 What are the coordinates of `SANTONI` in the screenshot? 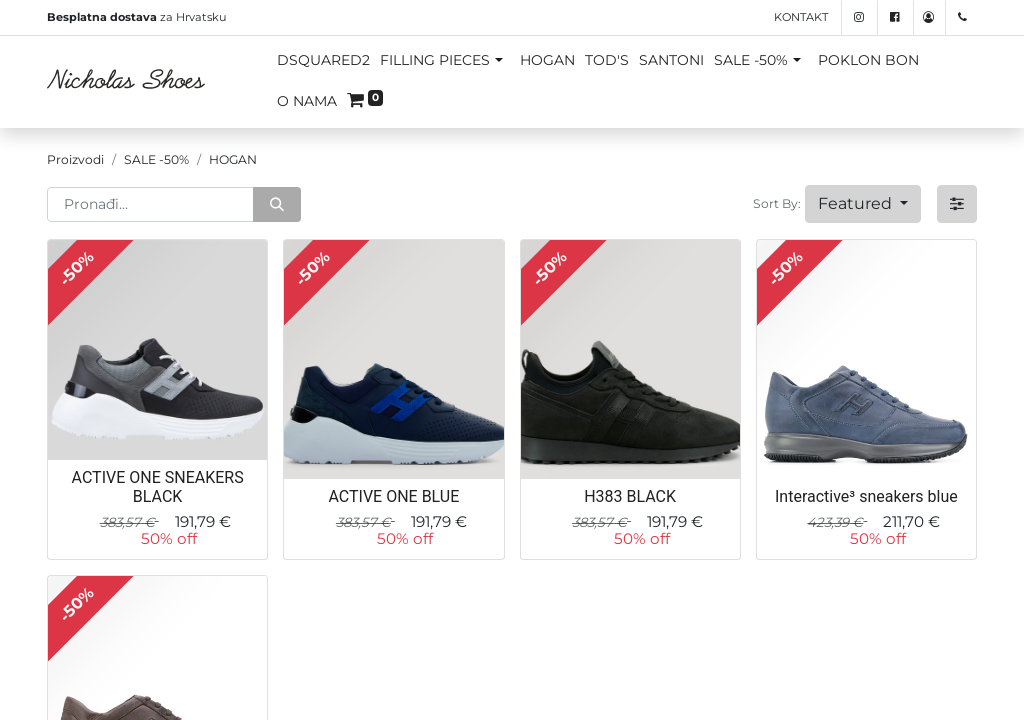 It's located at (671, 60).